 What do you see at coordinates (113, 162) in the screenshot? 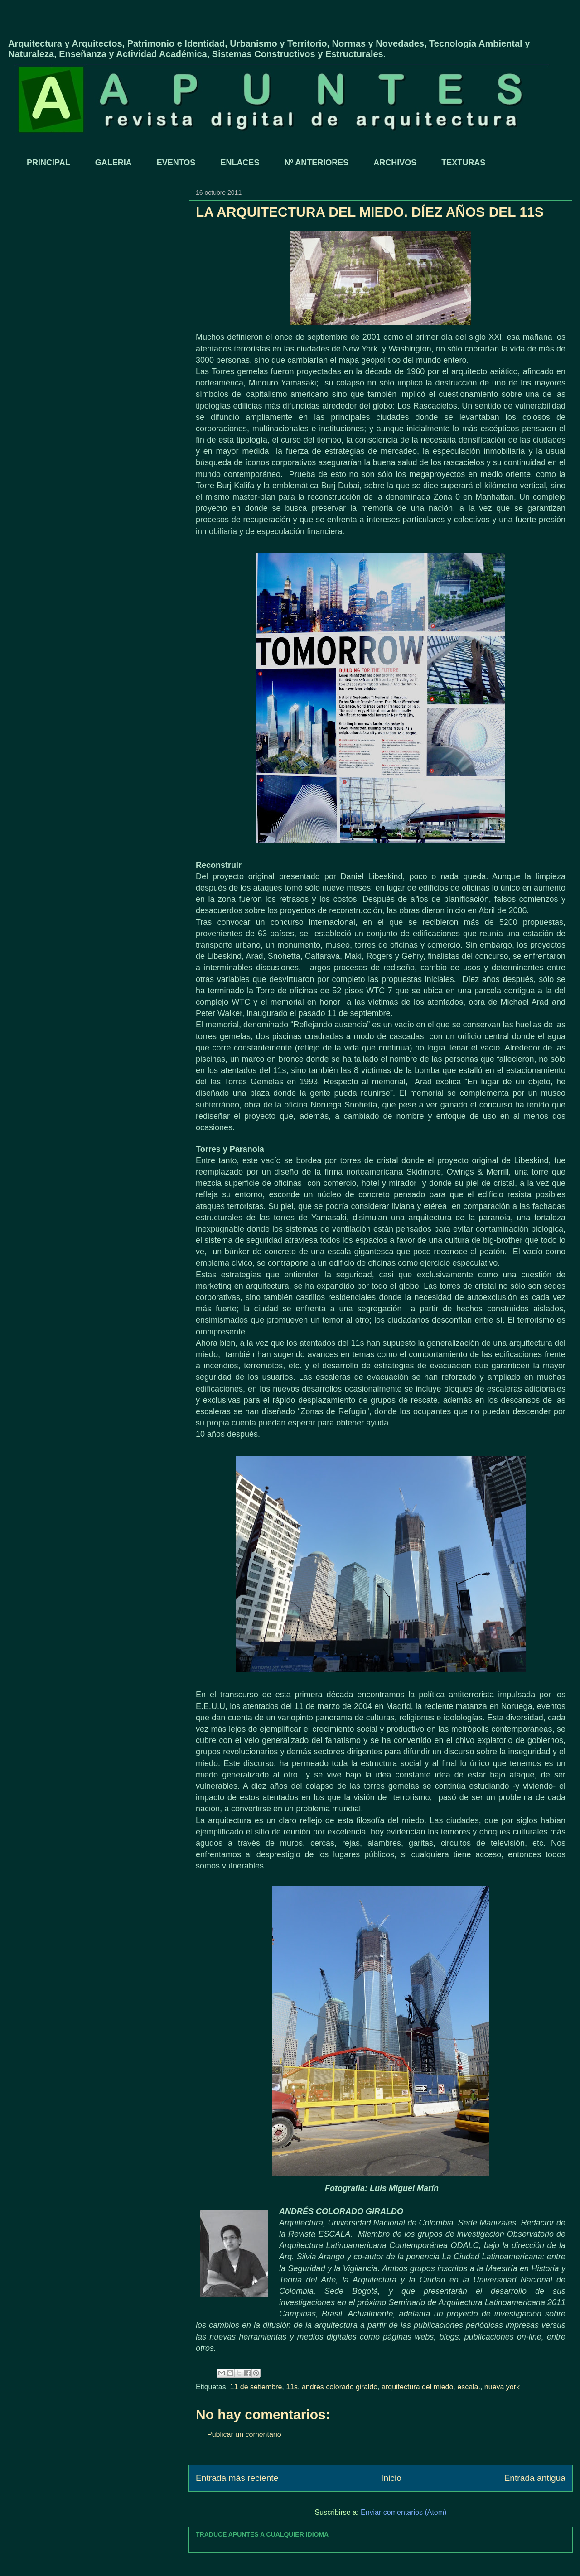
I see `GALERIA` at bounding box center [113, 162].